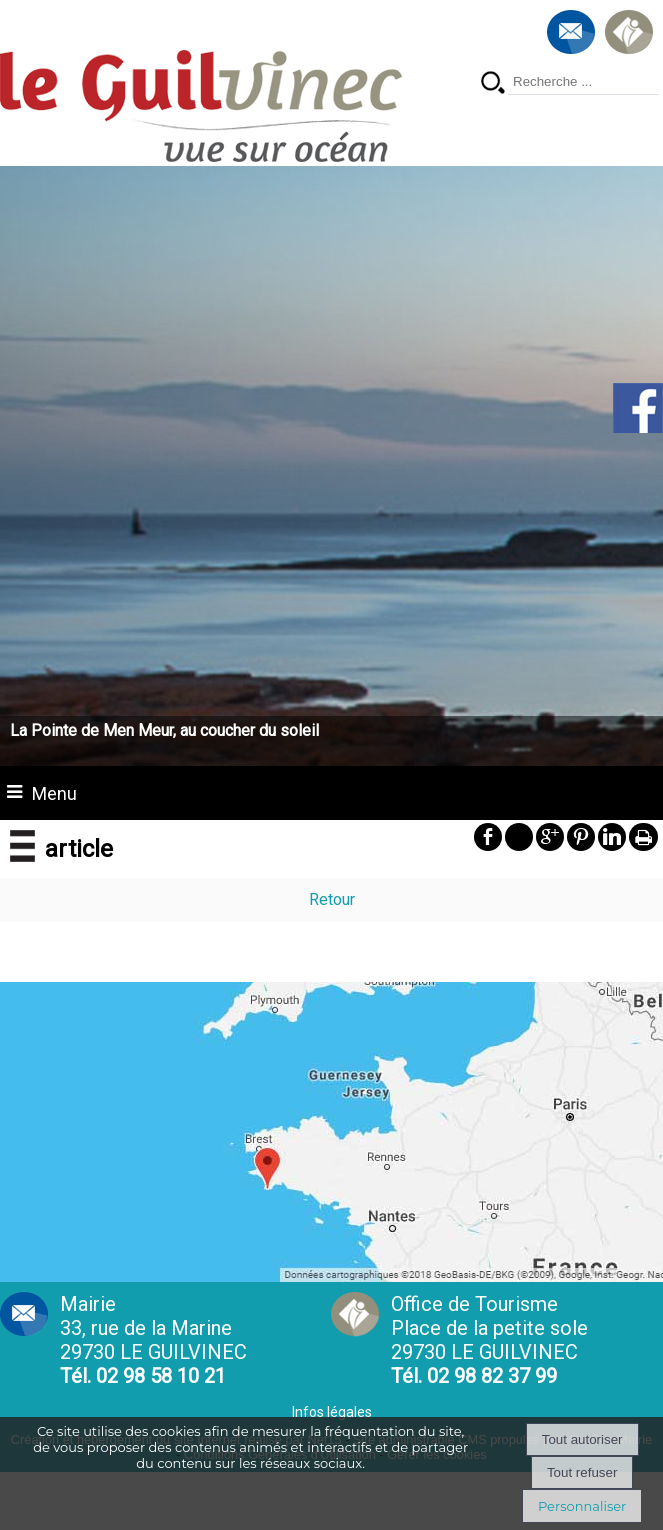  I want to click on Menu, so click(54, 793).